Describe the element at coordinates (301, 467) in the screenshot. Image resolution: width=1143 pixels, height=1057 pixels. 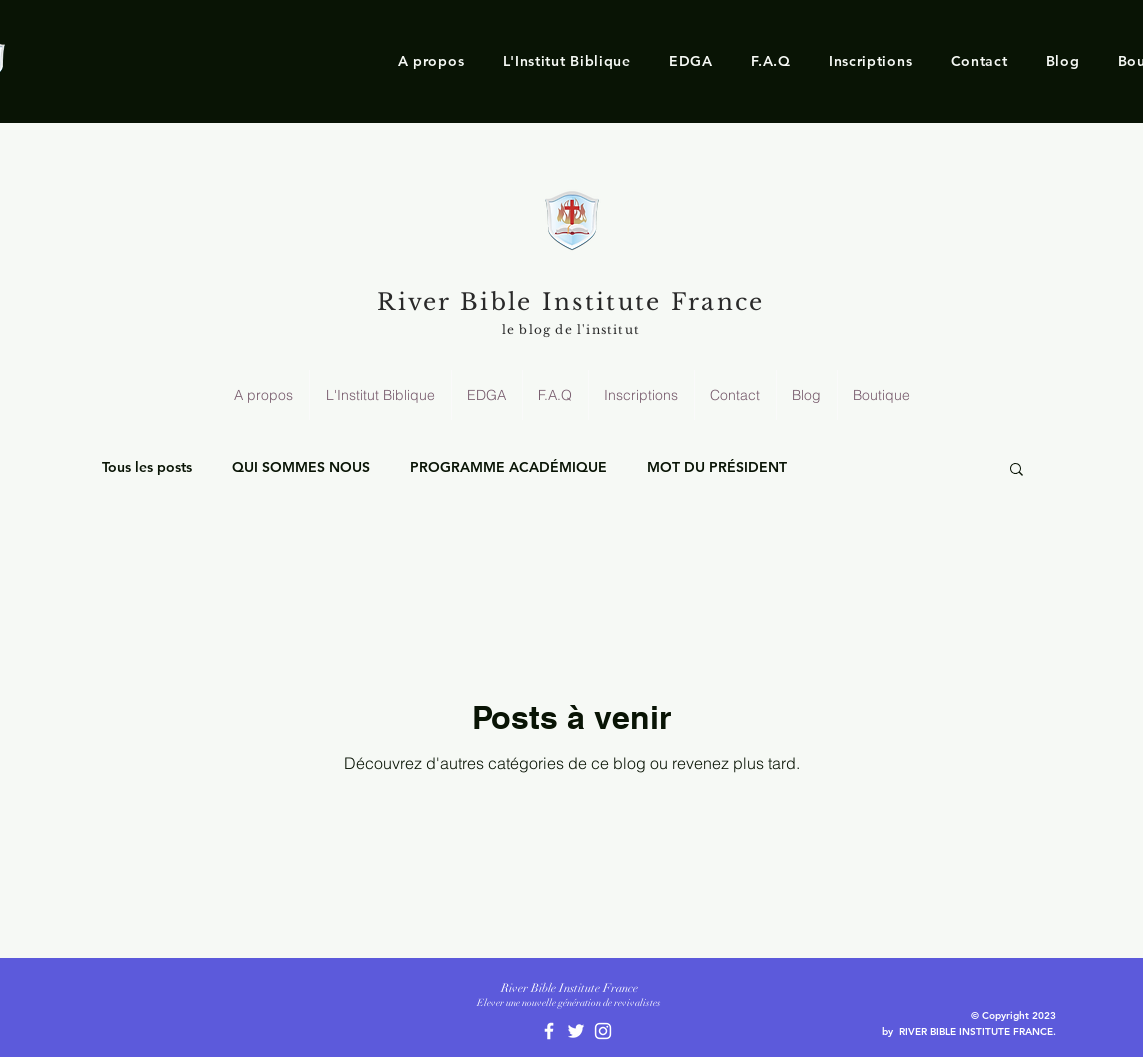
I see `QUI SOMMES NOUS` at that location.